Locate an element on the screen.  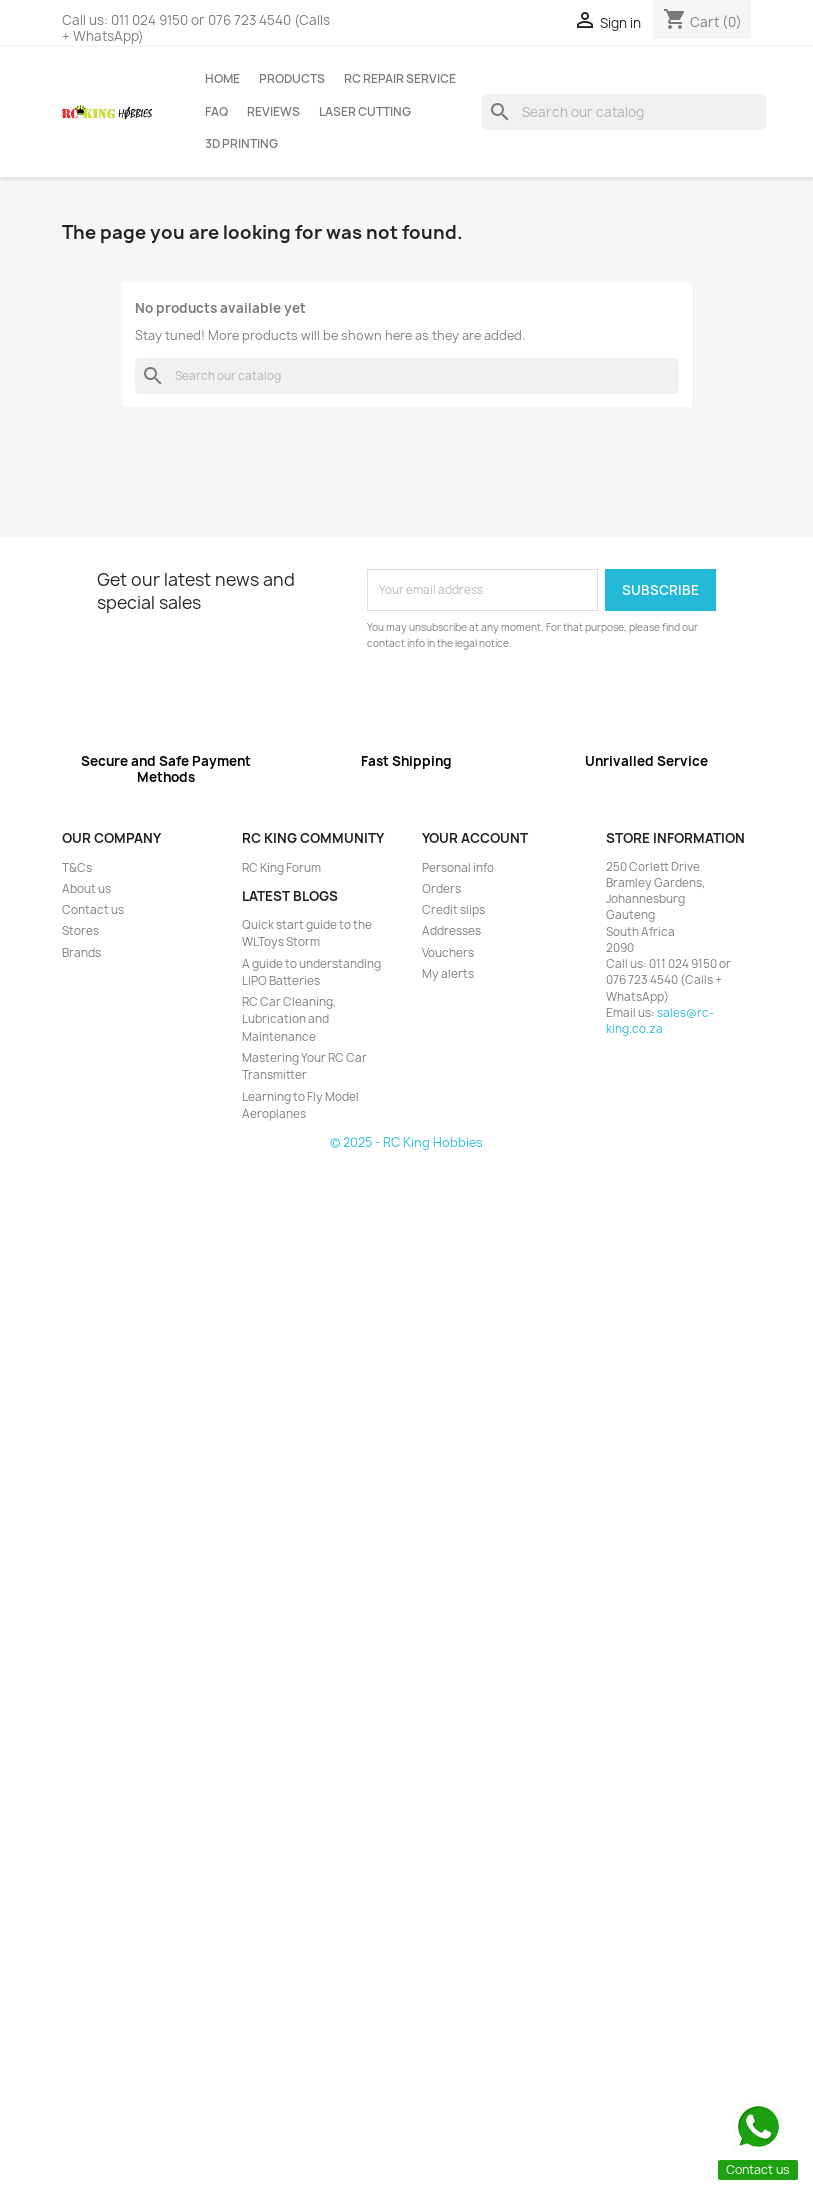
Addresses is located at coordinates (451, 931).